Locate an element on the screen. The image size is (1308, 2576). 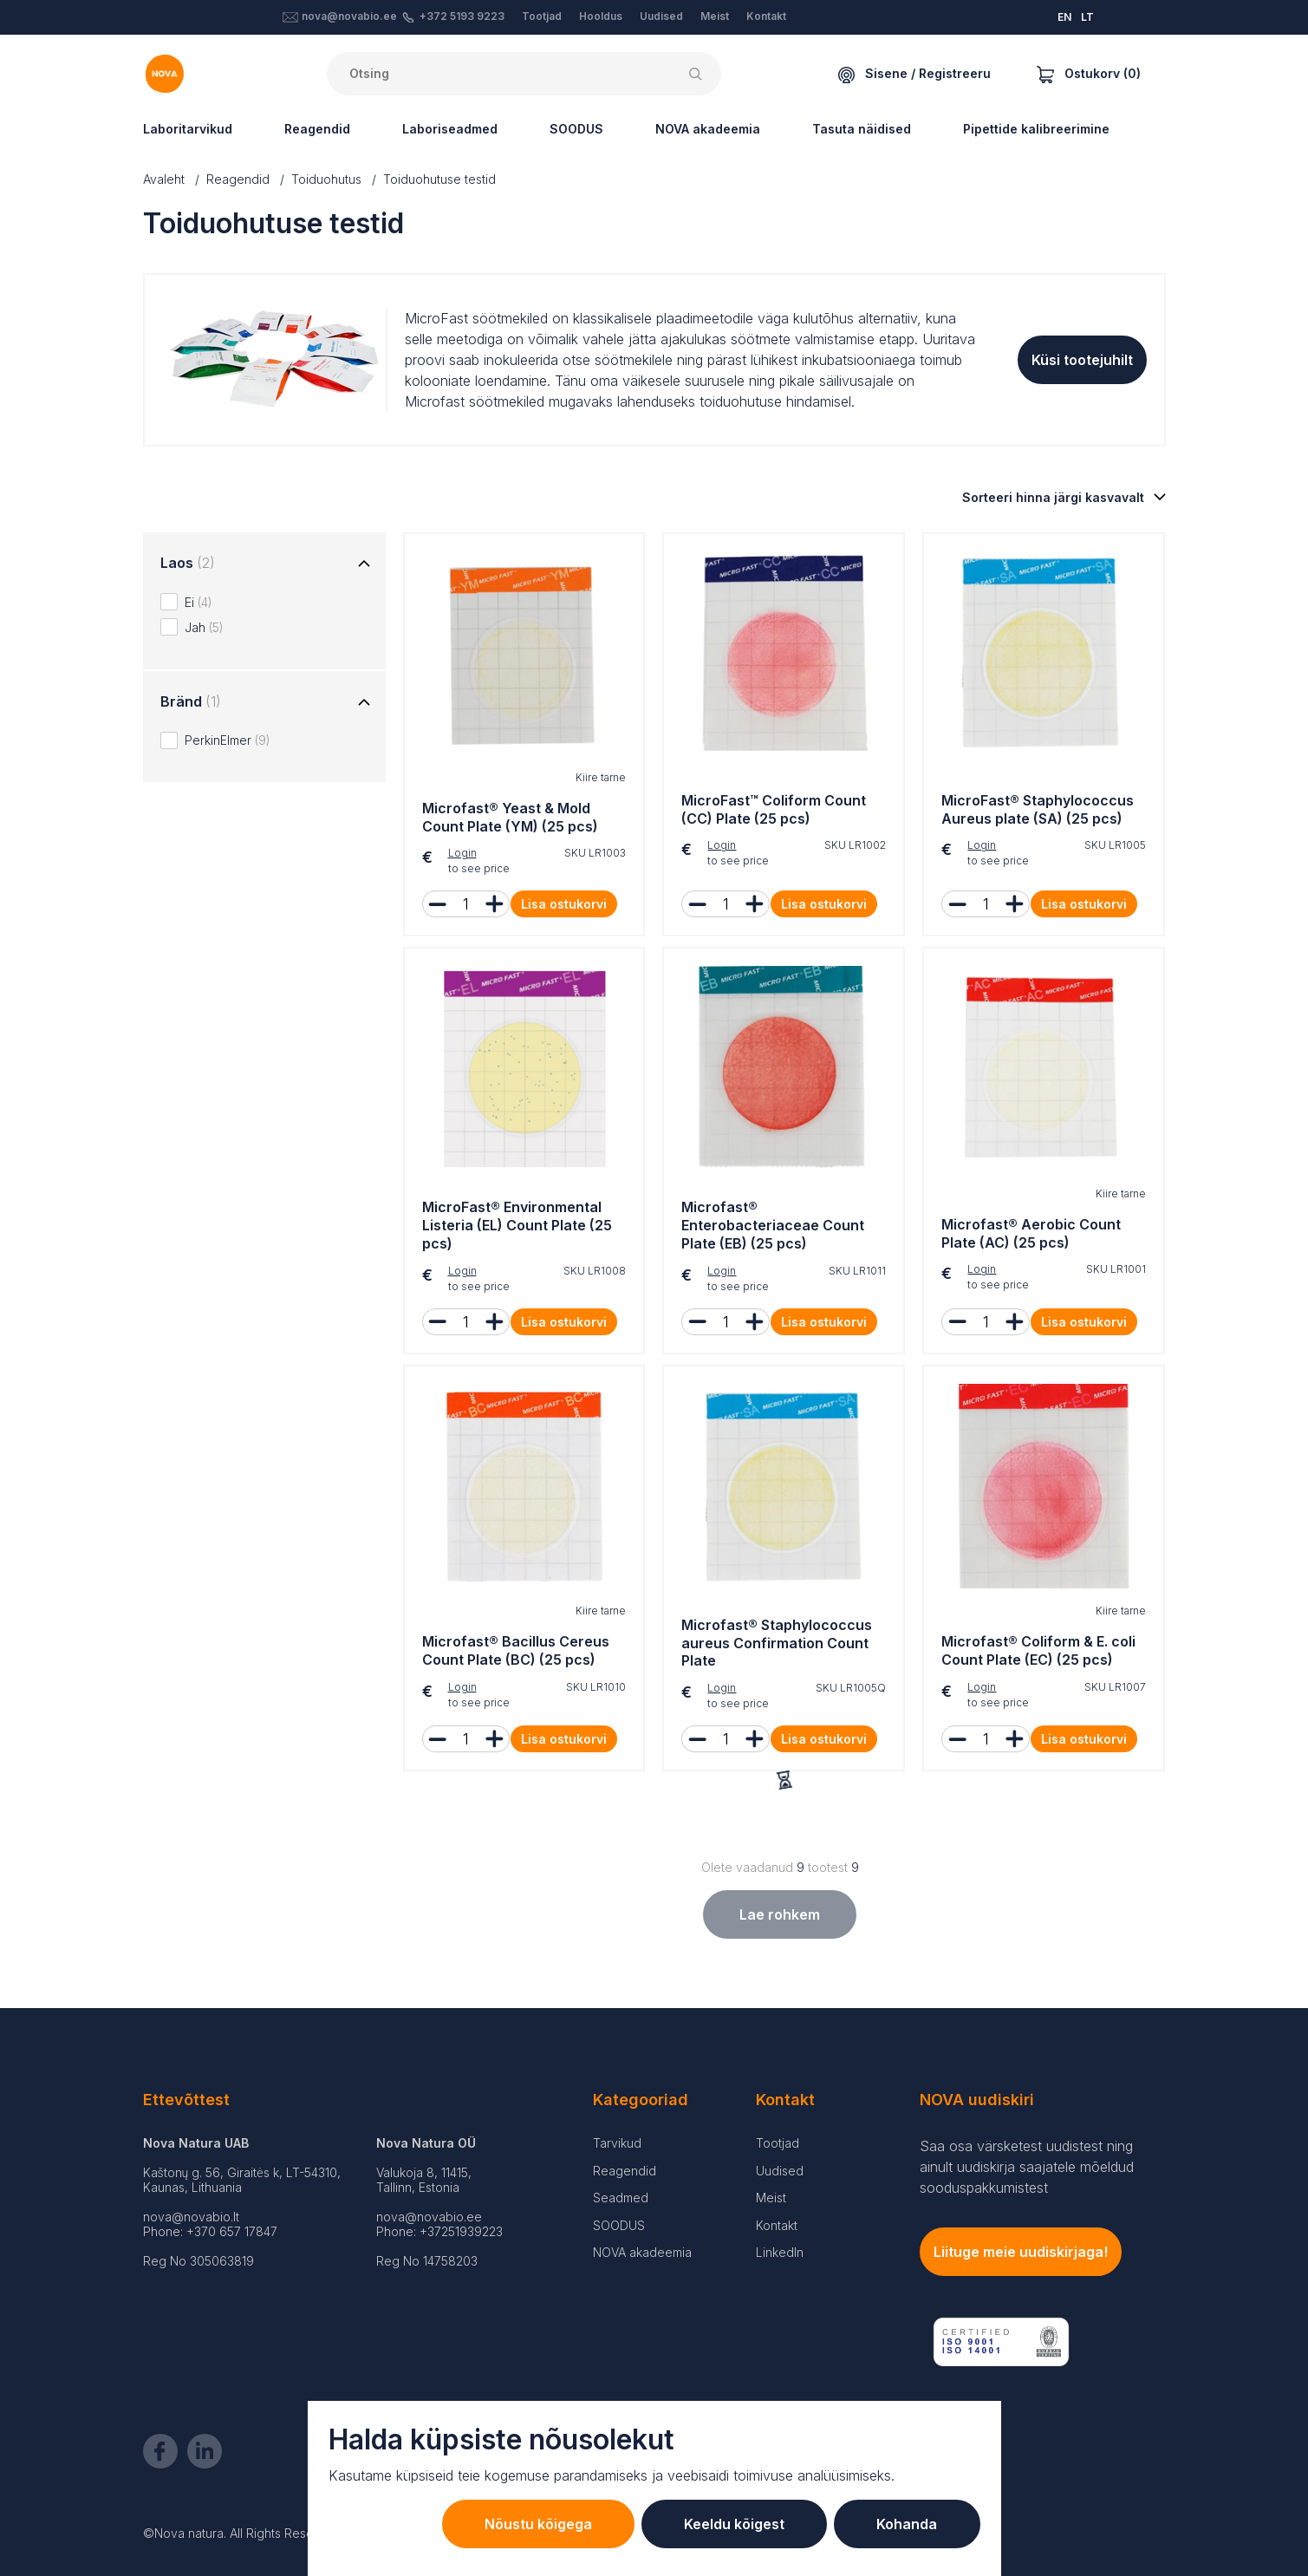
Nõustu kõigega is located at coordinates (535, 2524).